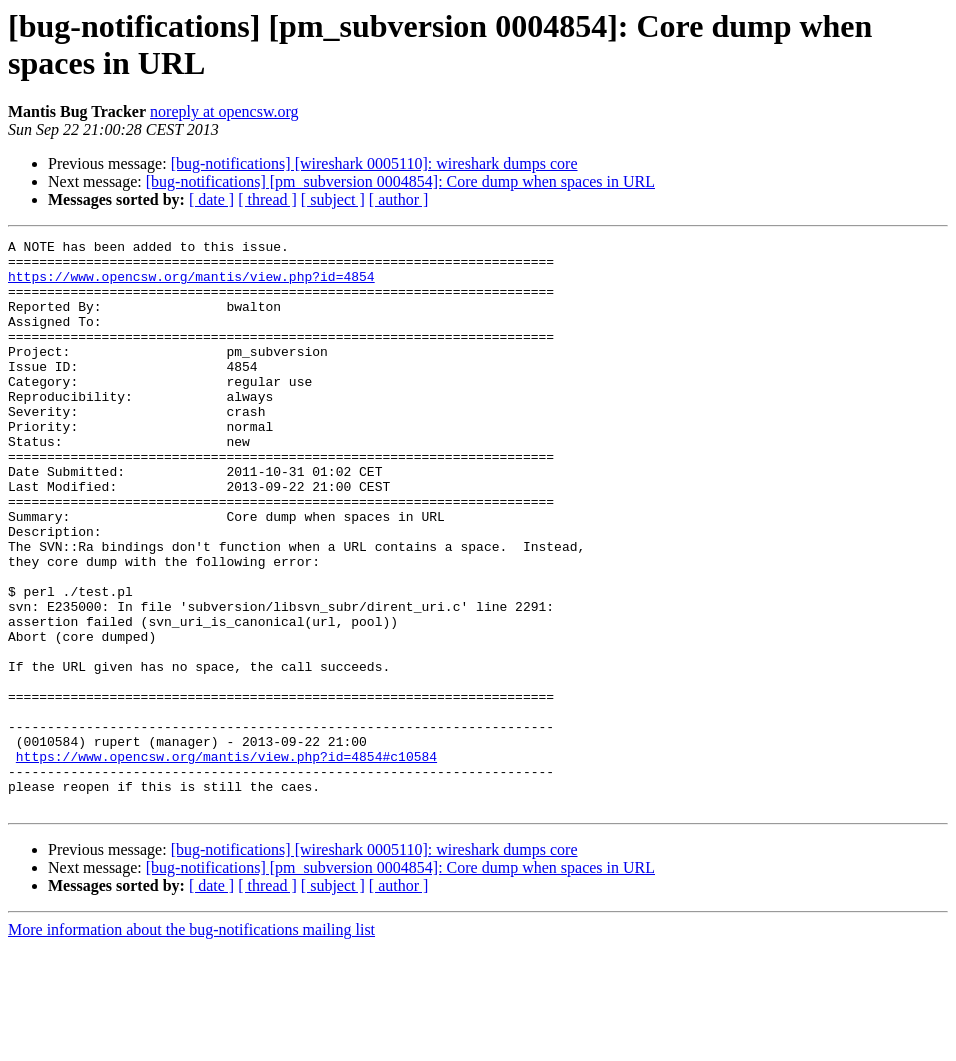 The image size is (956, 1061). Describe the element at coordinates (374, 163) in the screenshot. I see `[bug-notifications] [wireshark 0005110]: wireshark dumps core` at that location.